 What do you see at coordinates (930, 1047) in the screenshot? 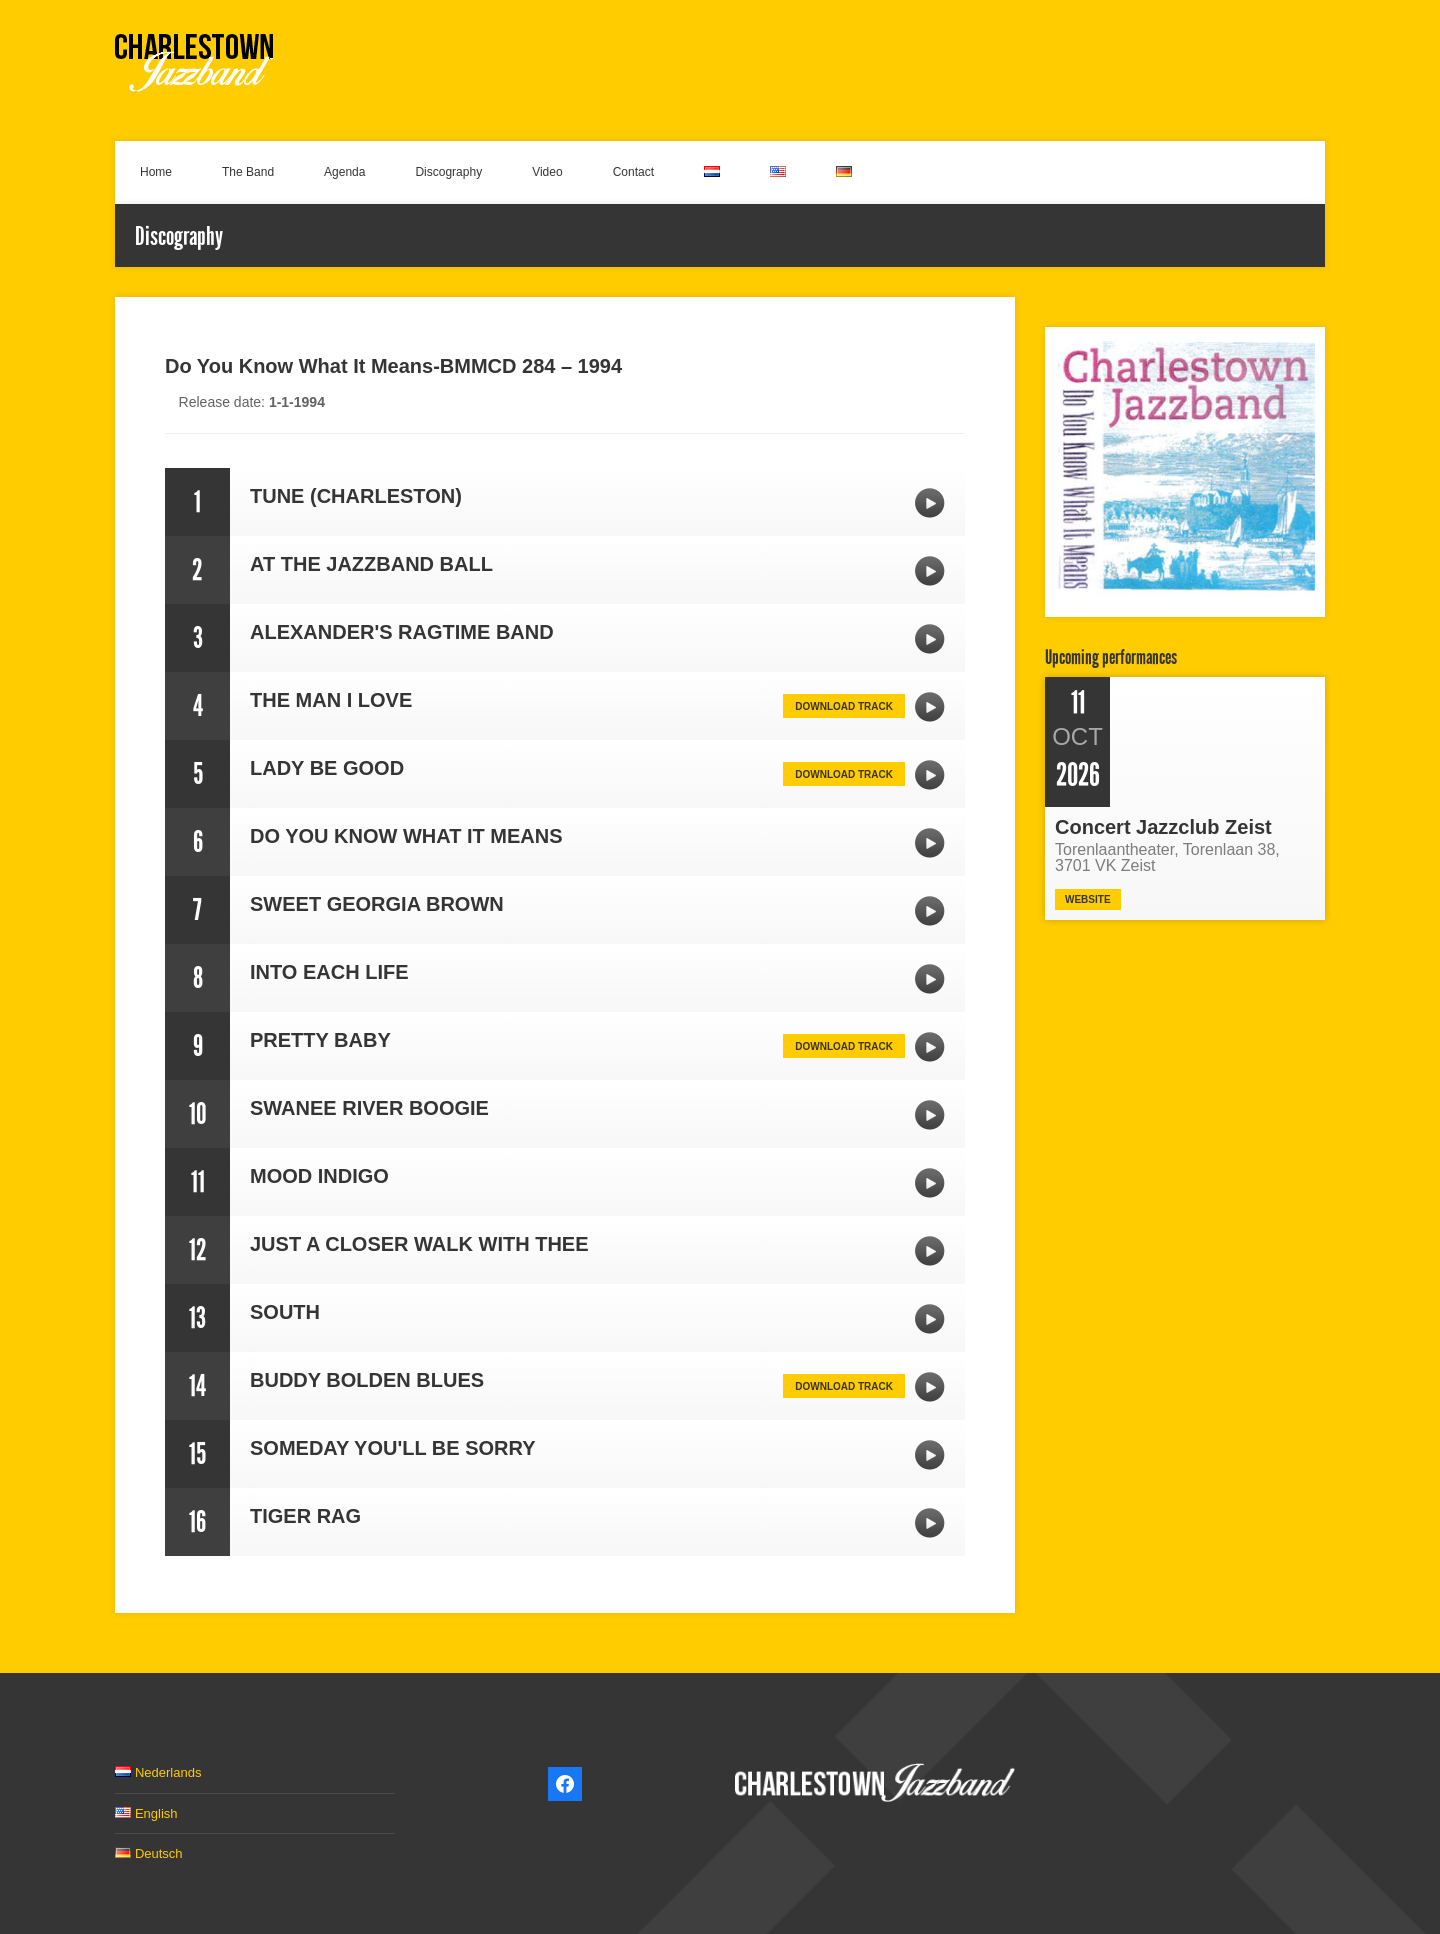
I see `PRETTY BABY` at bounding box center [930, 1047].